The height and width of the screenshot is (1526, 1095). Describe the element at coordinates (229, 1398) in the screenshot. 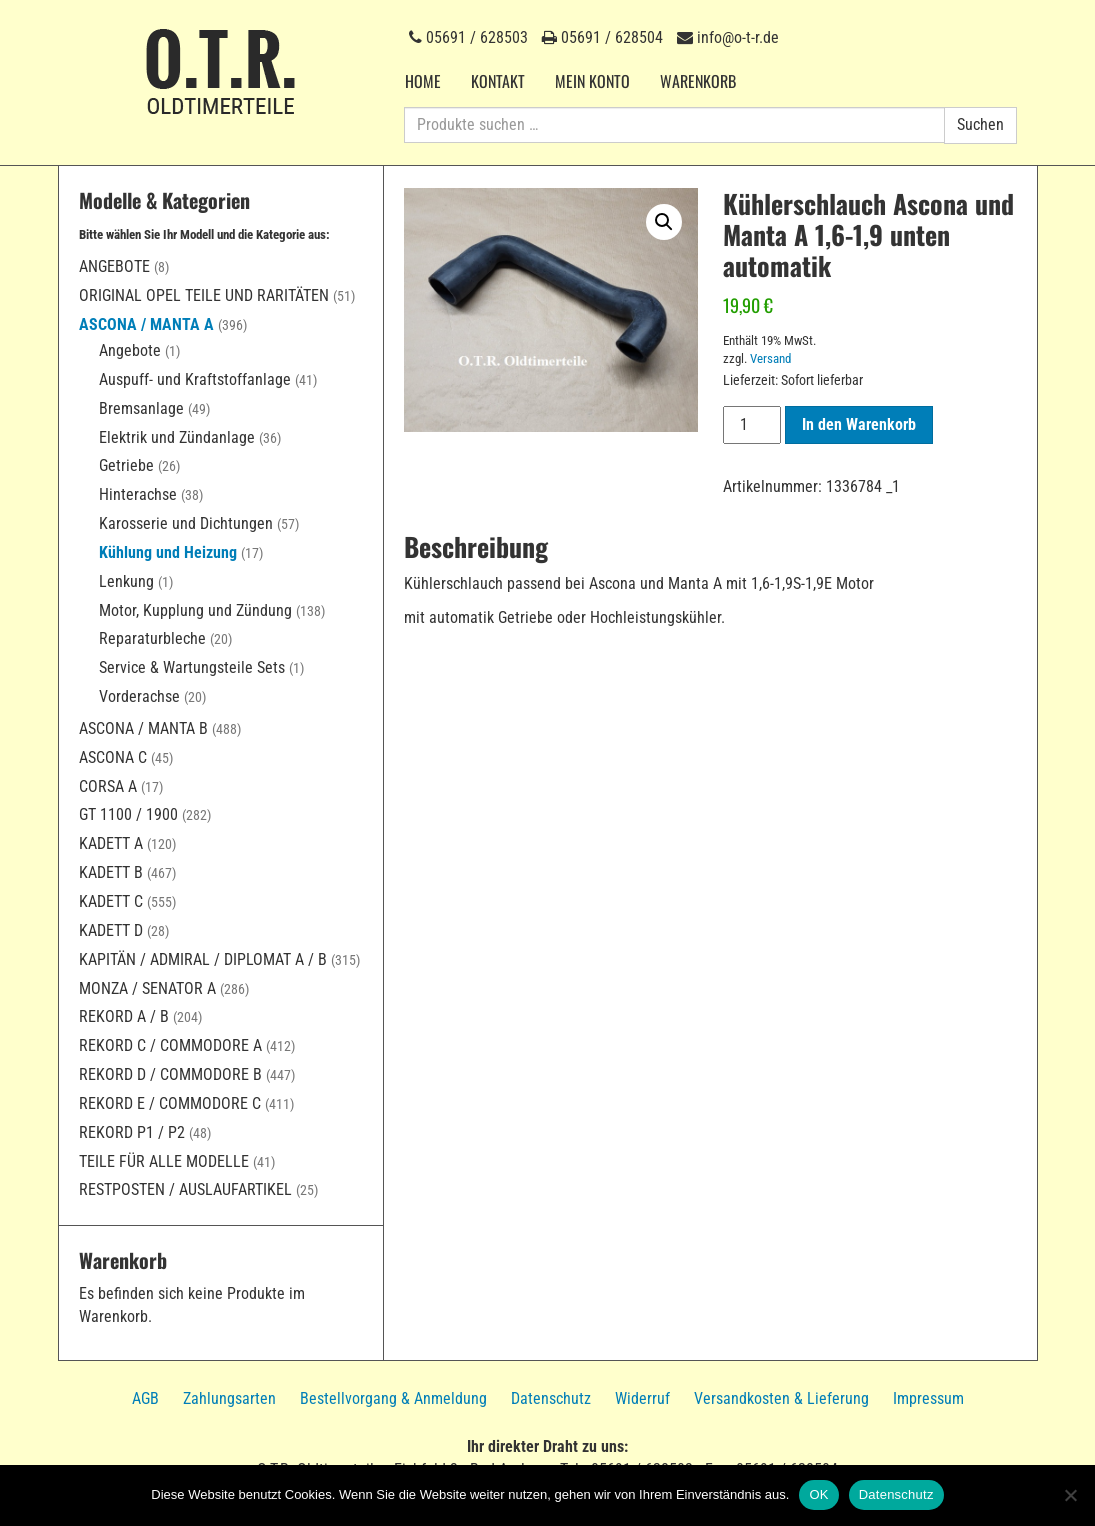

I see `Zahlungsarten` at that location.